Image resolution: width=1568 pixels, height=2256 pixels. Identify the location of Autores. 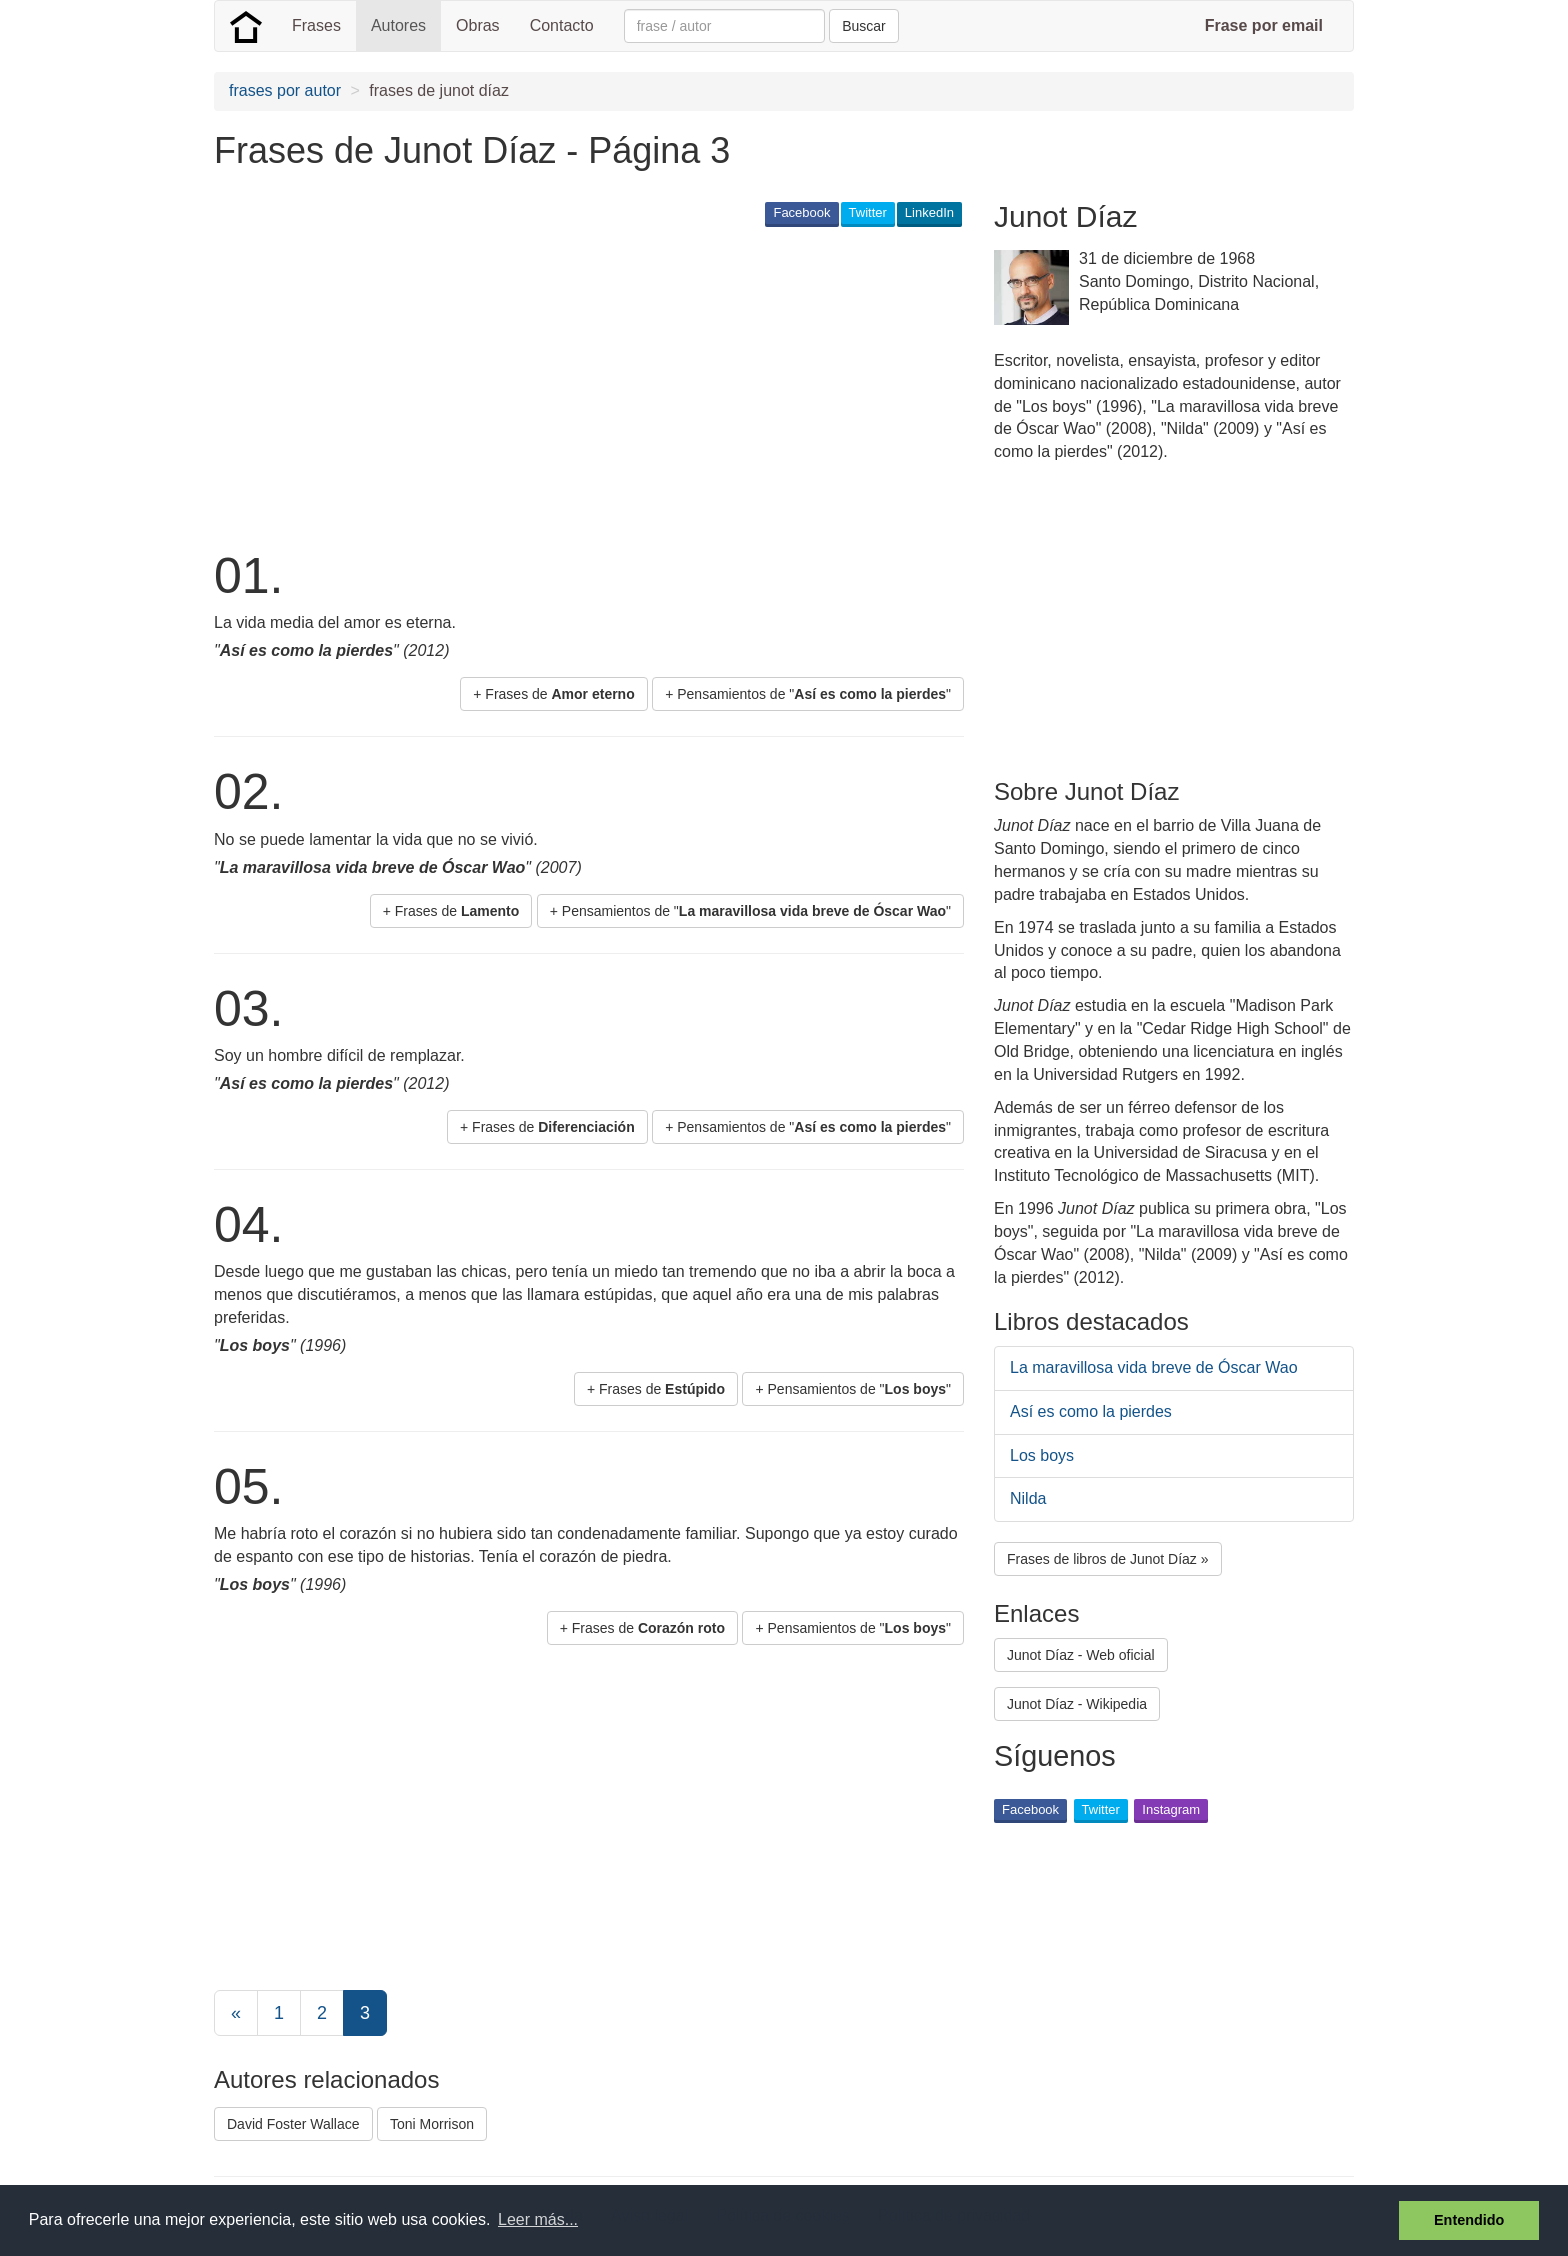
(398, 25).